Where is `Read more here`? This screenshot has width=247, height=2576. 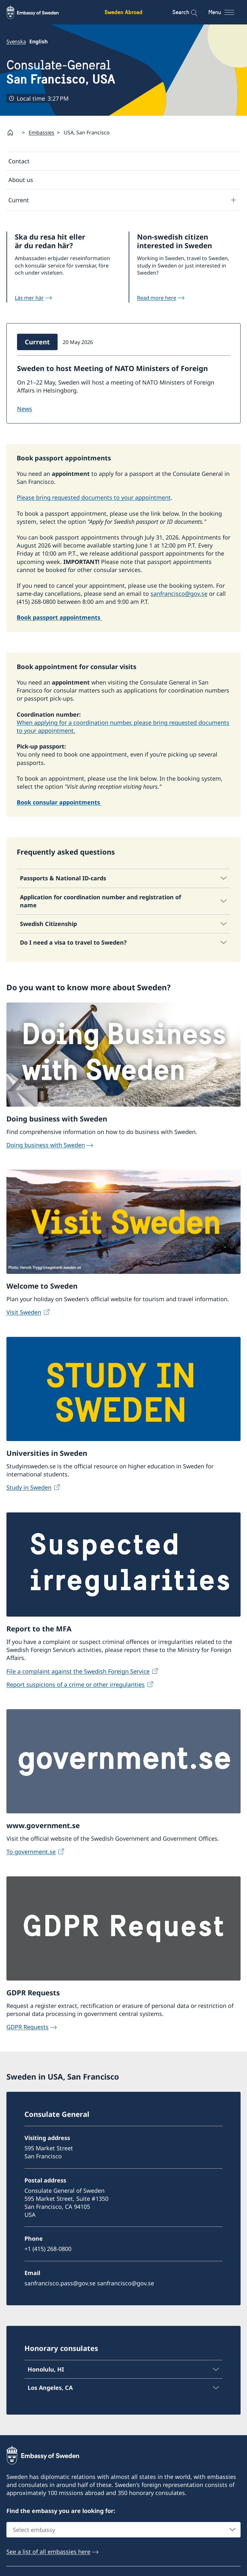
Read more here is located at coordinates (156, 298).